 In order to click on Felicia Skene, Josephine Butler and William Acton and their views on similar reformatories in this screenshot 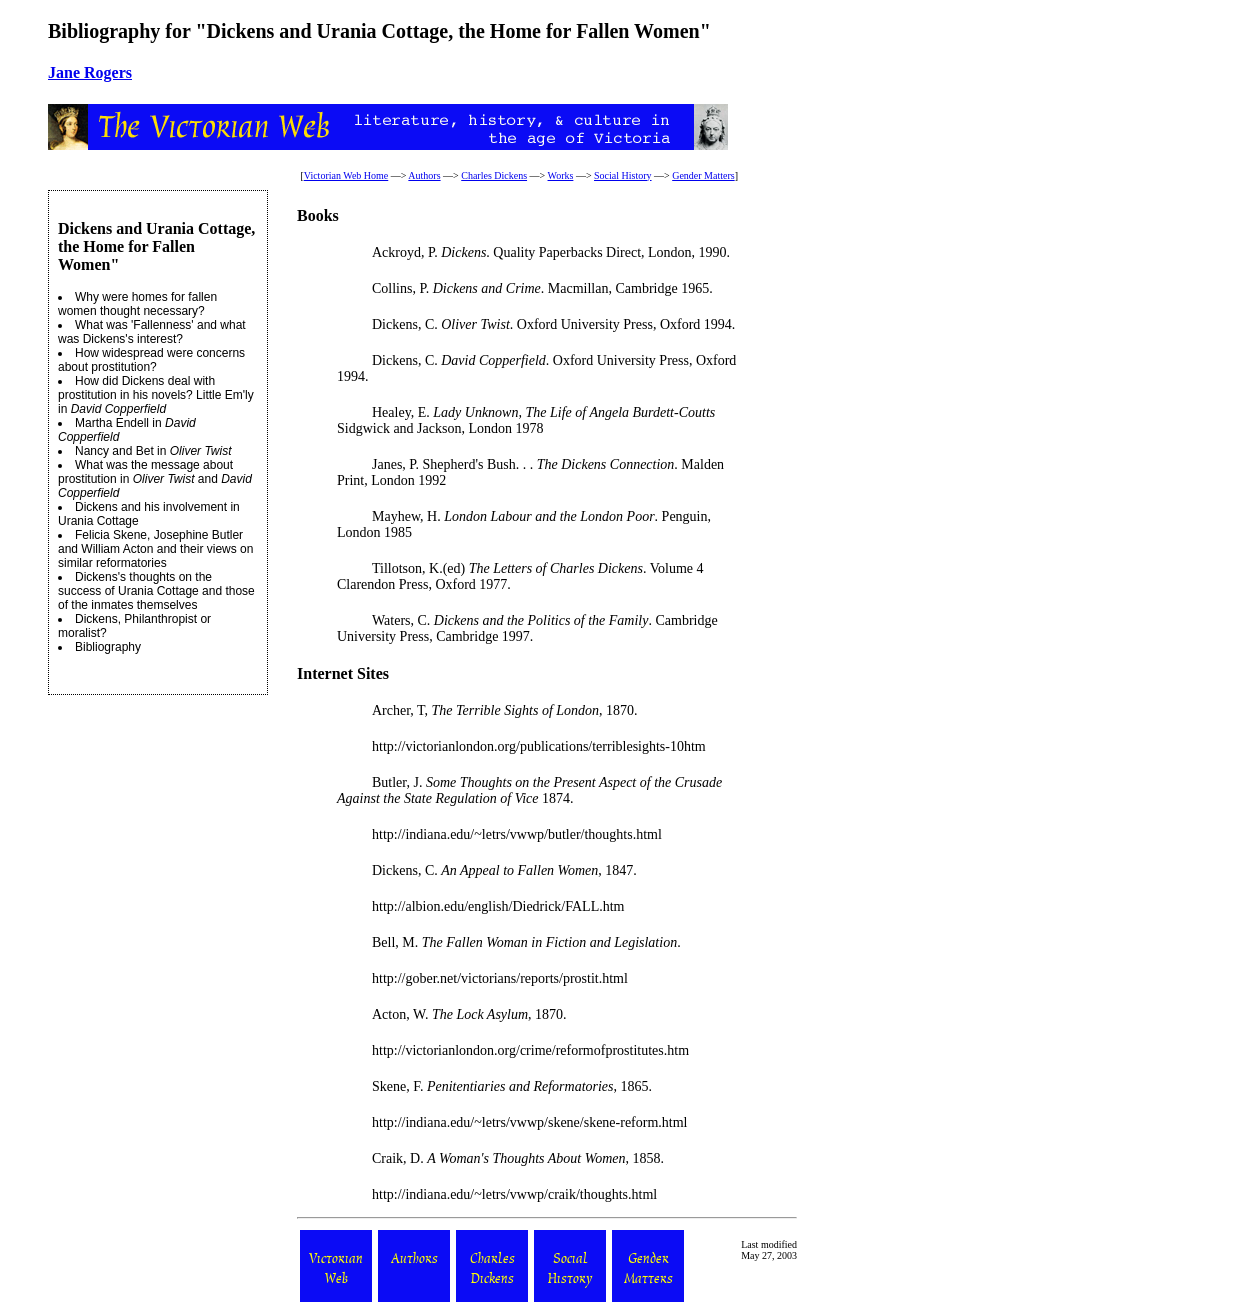, I will do `click(155, 549)`.